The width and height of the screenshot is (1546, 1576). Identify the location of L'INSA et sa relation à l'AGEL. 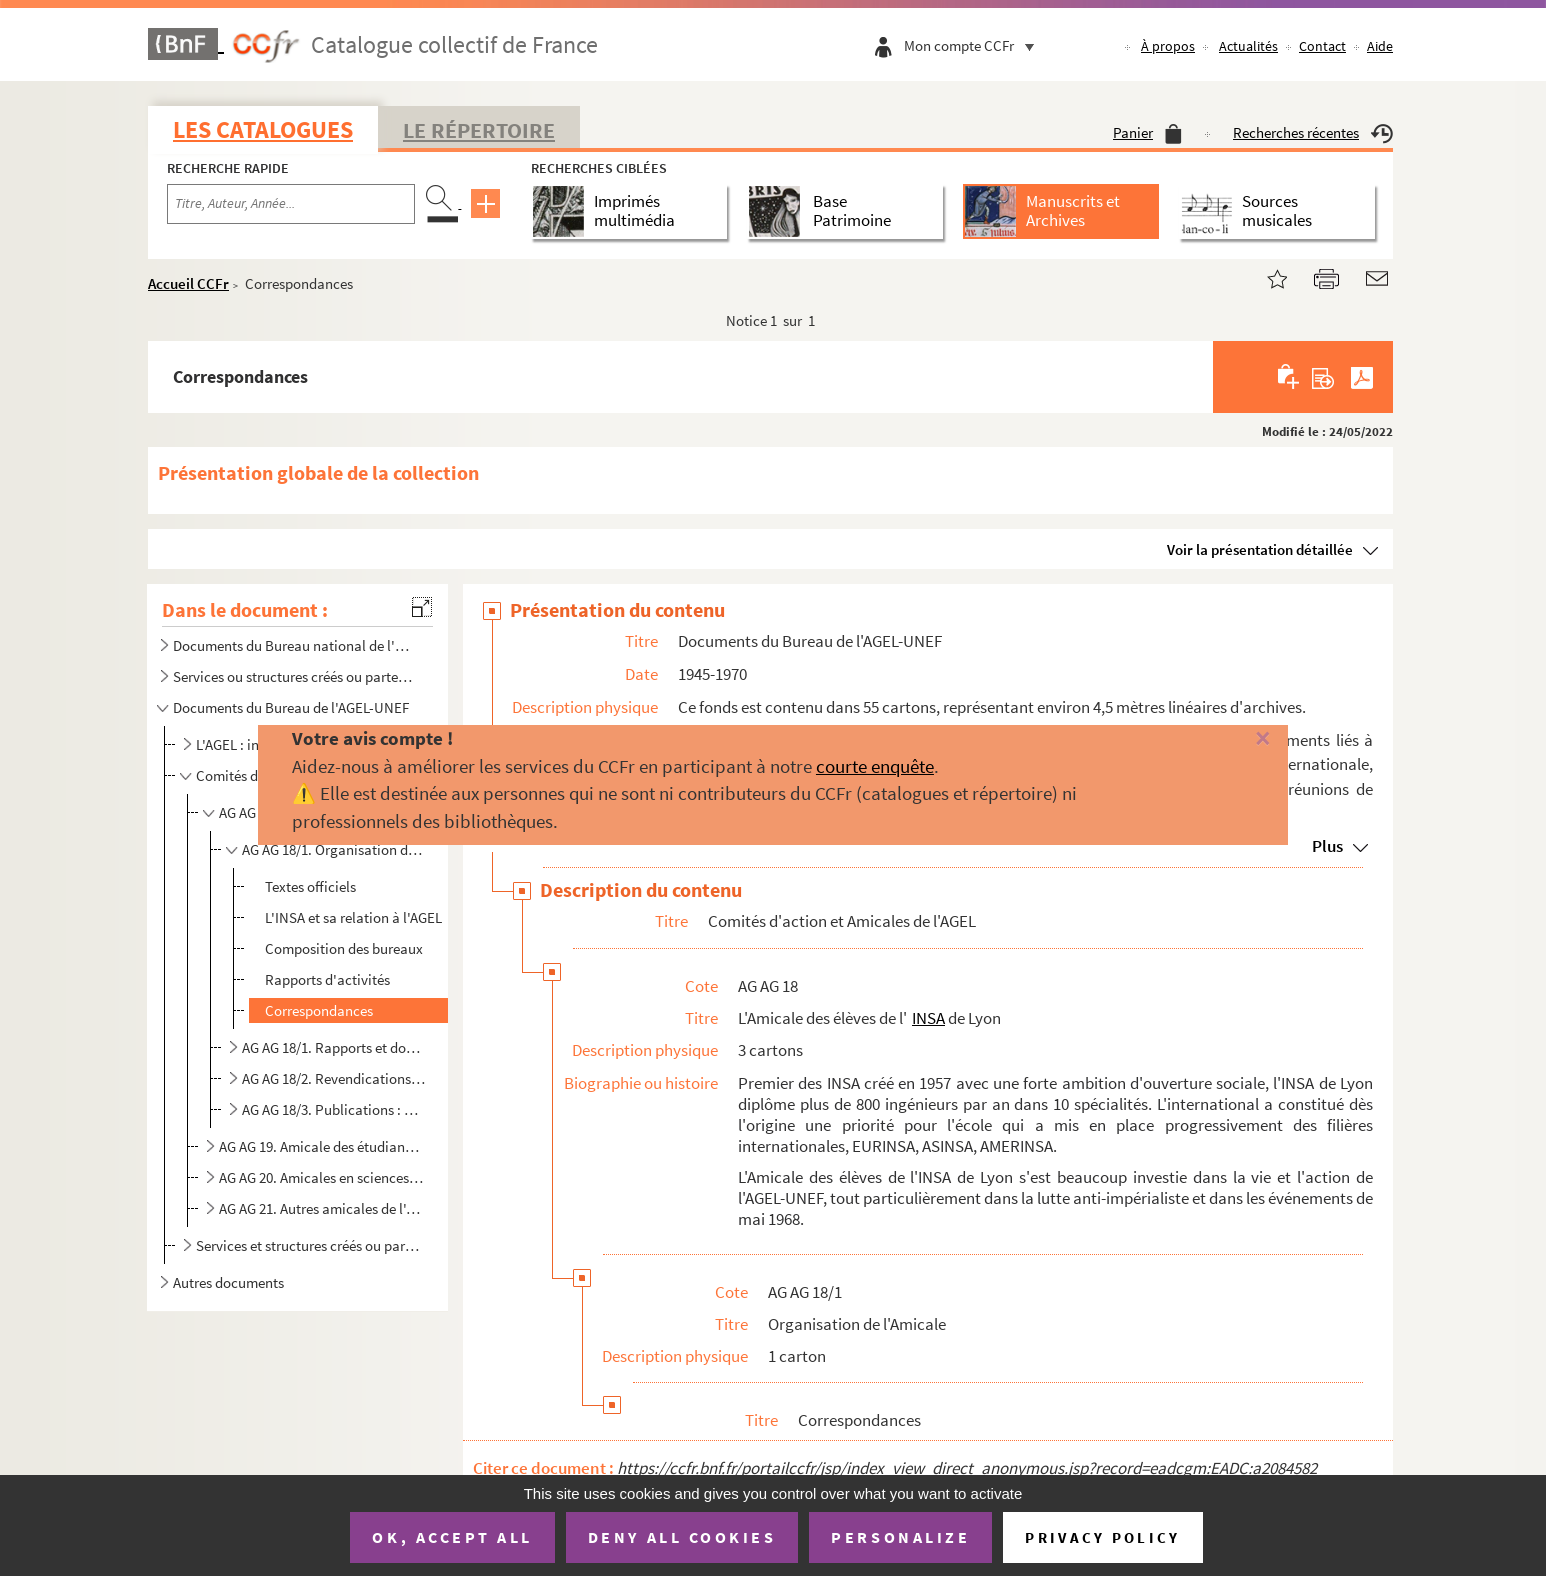
(353, 917).